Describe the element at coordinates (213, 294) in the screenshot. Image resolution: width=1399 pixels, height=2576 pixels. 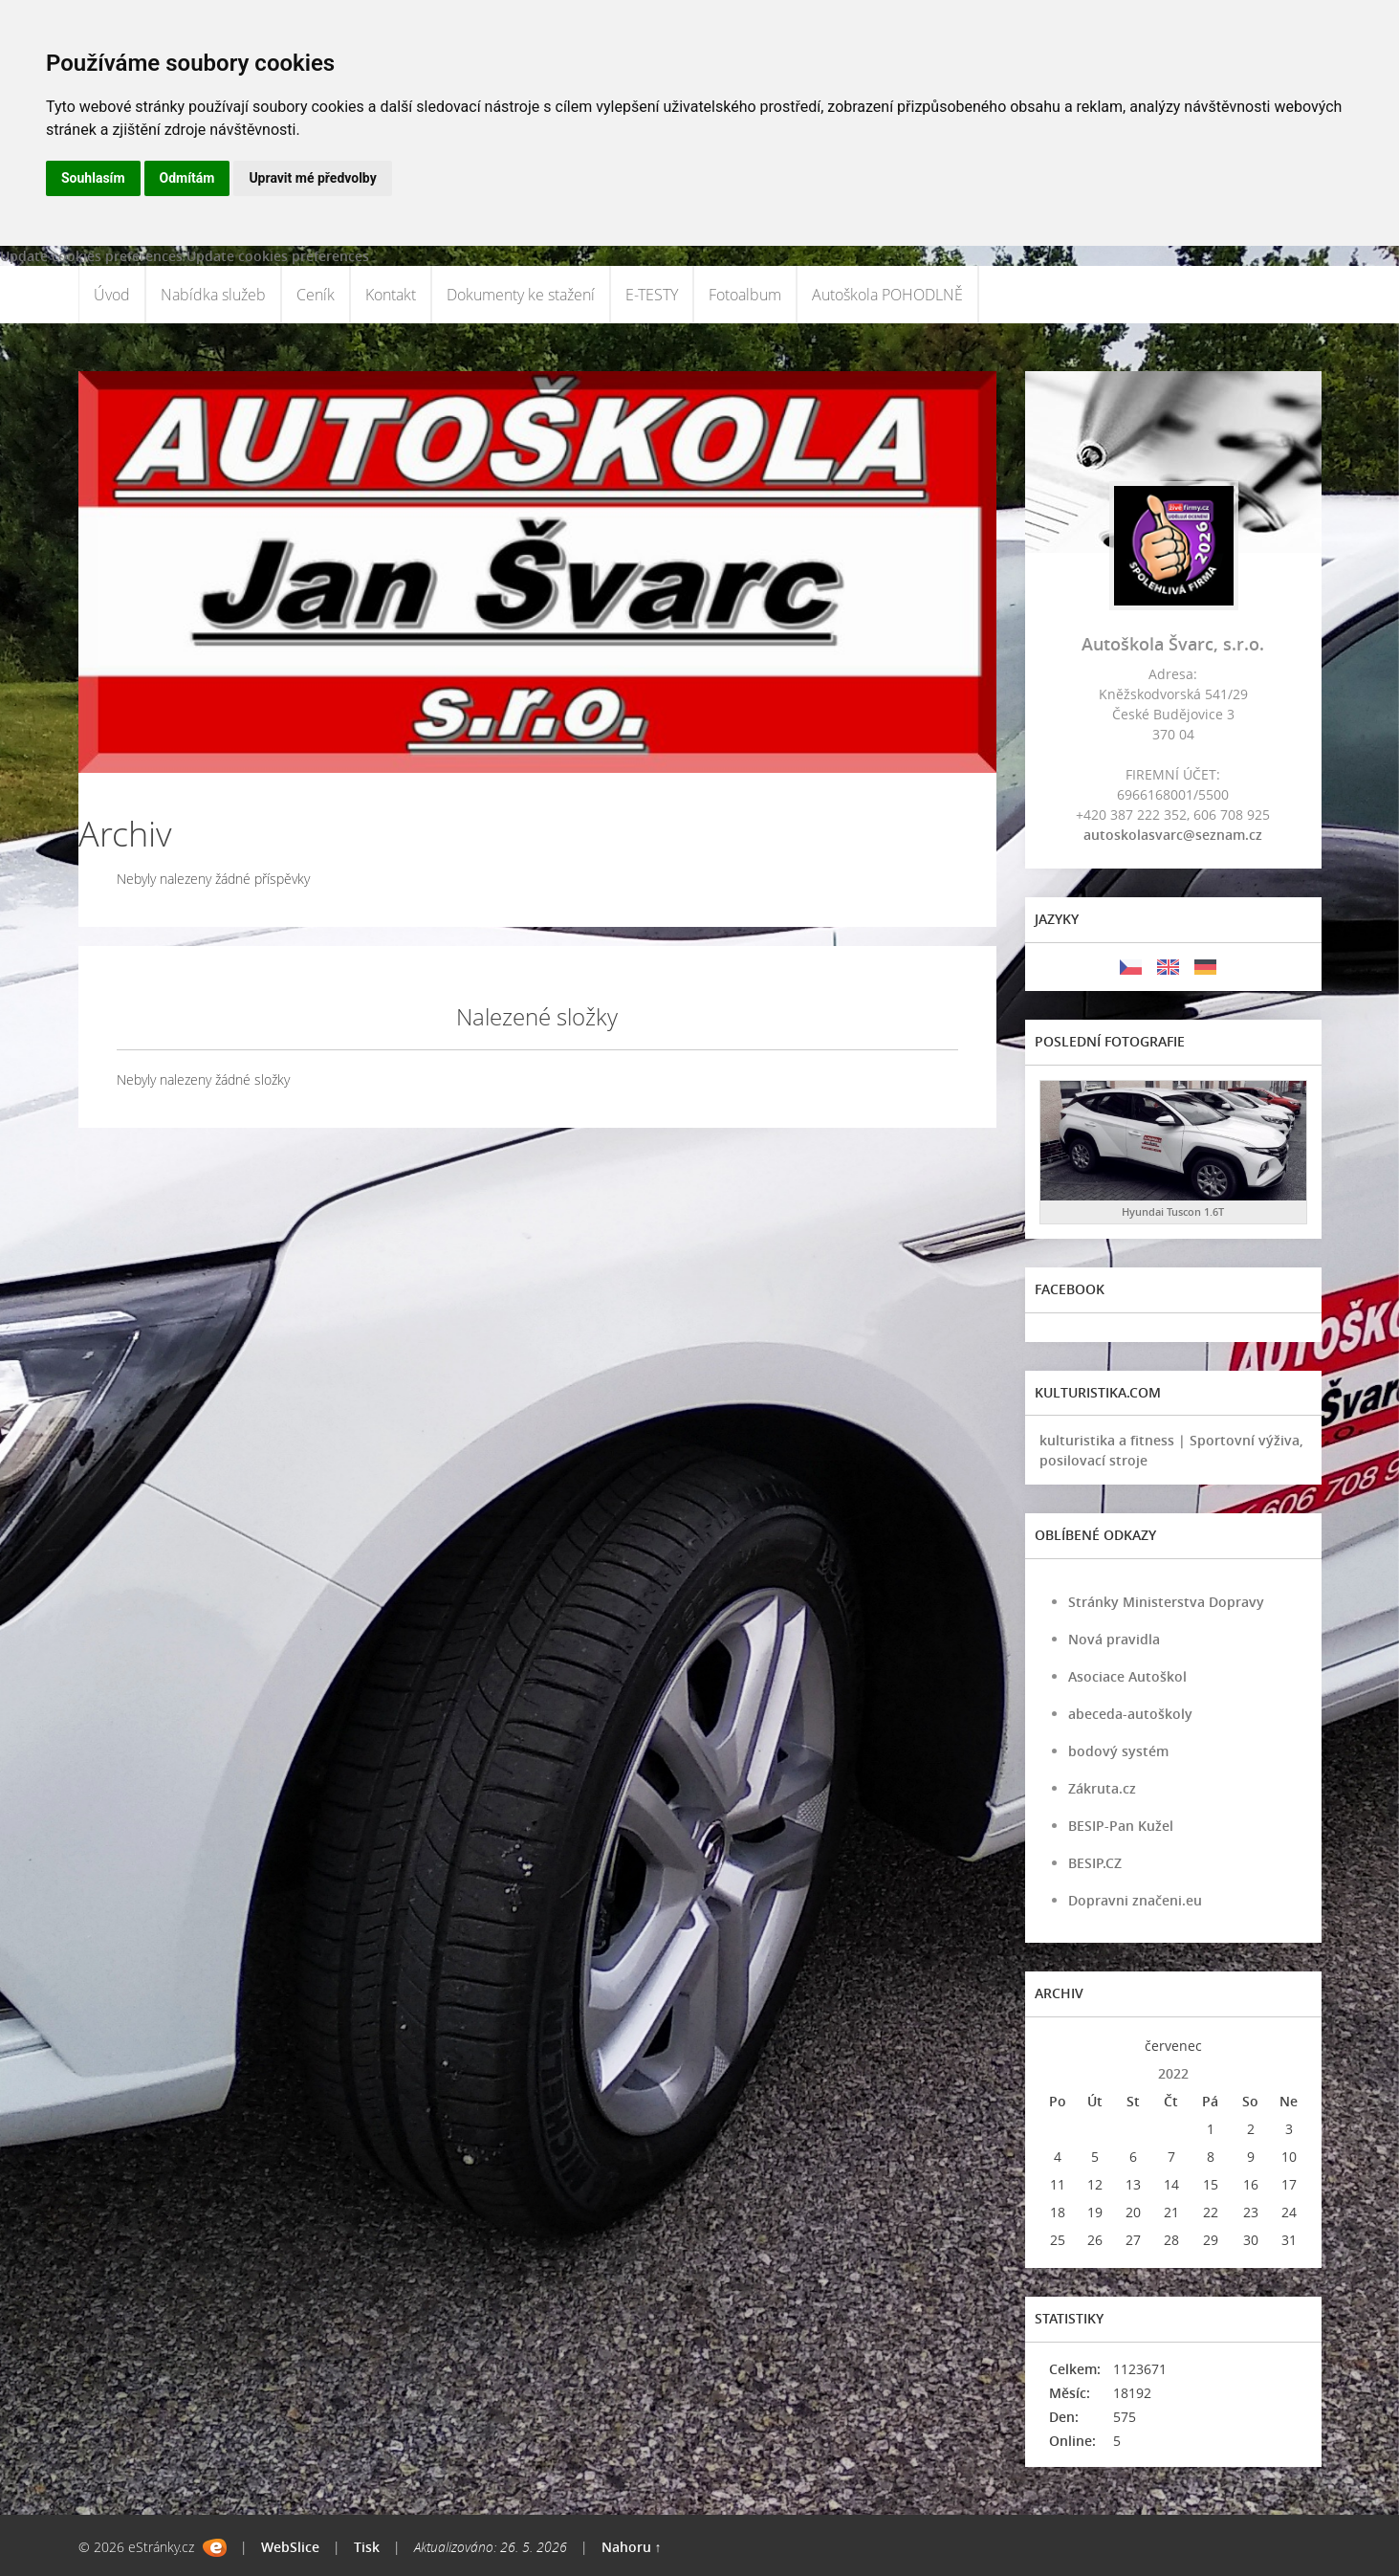
I see `Nabídka služeb` at that location.